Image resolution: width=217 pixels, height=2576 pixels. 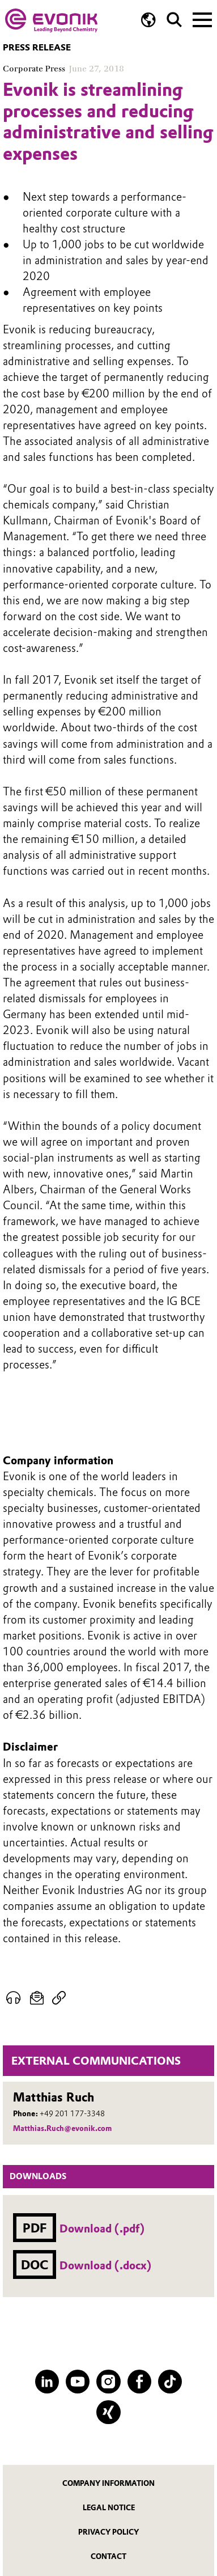 I want to click on [Instagram], so click(x=108, y=2381).